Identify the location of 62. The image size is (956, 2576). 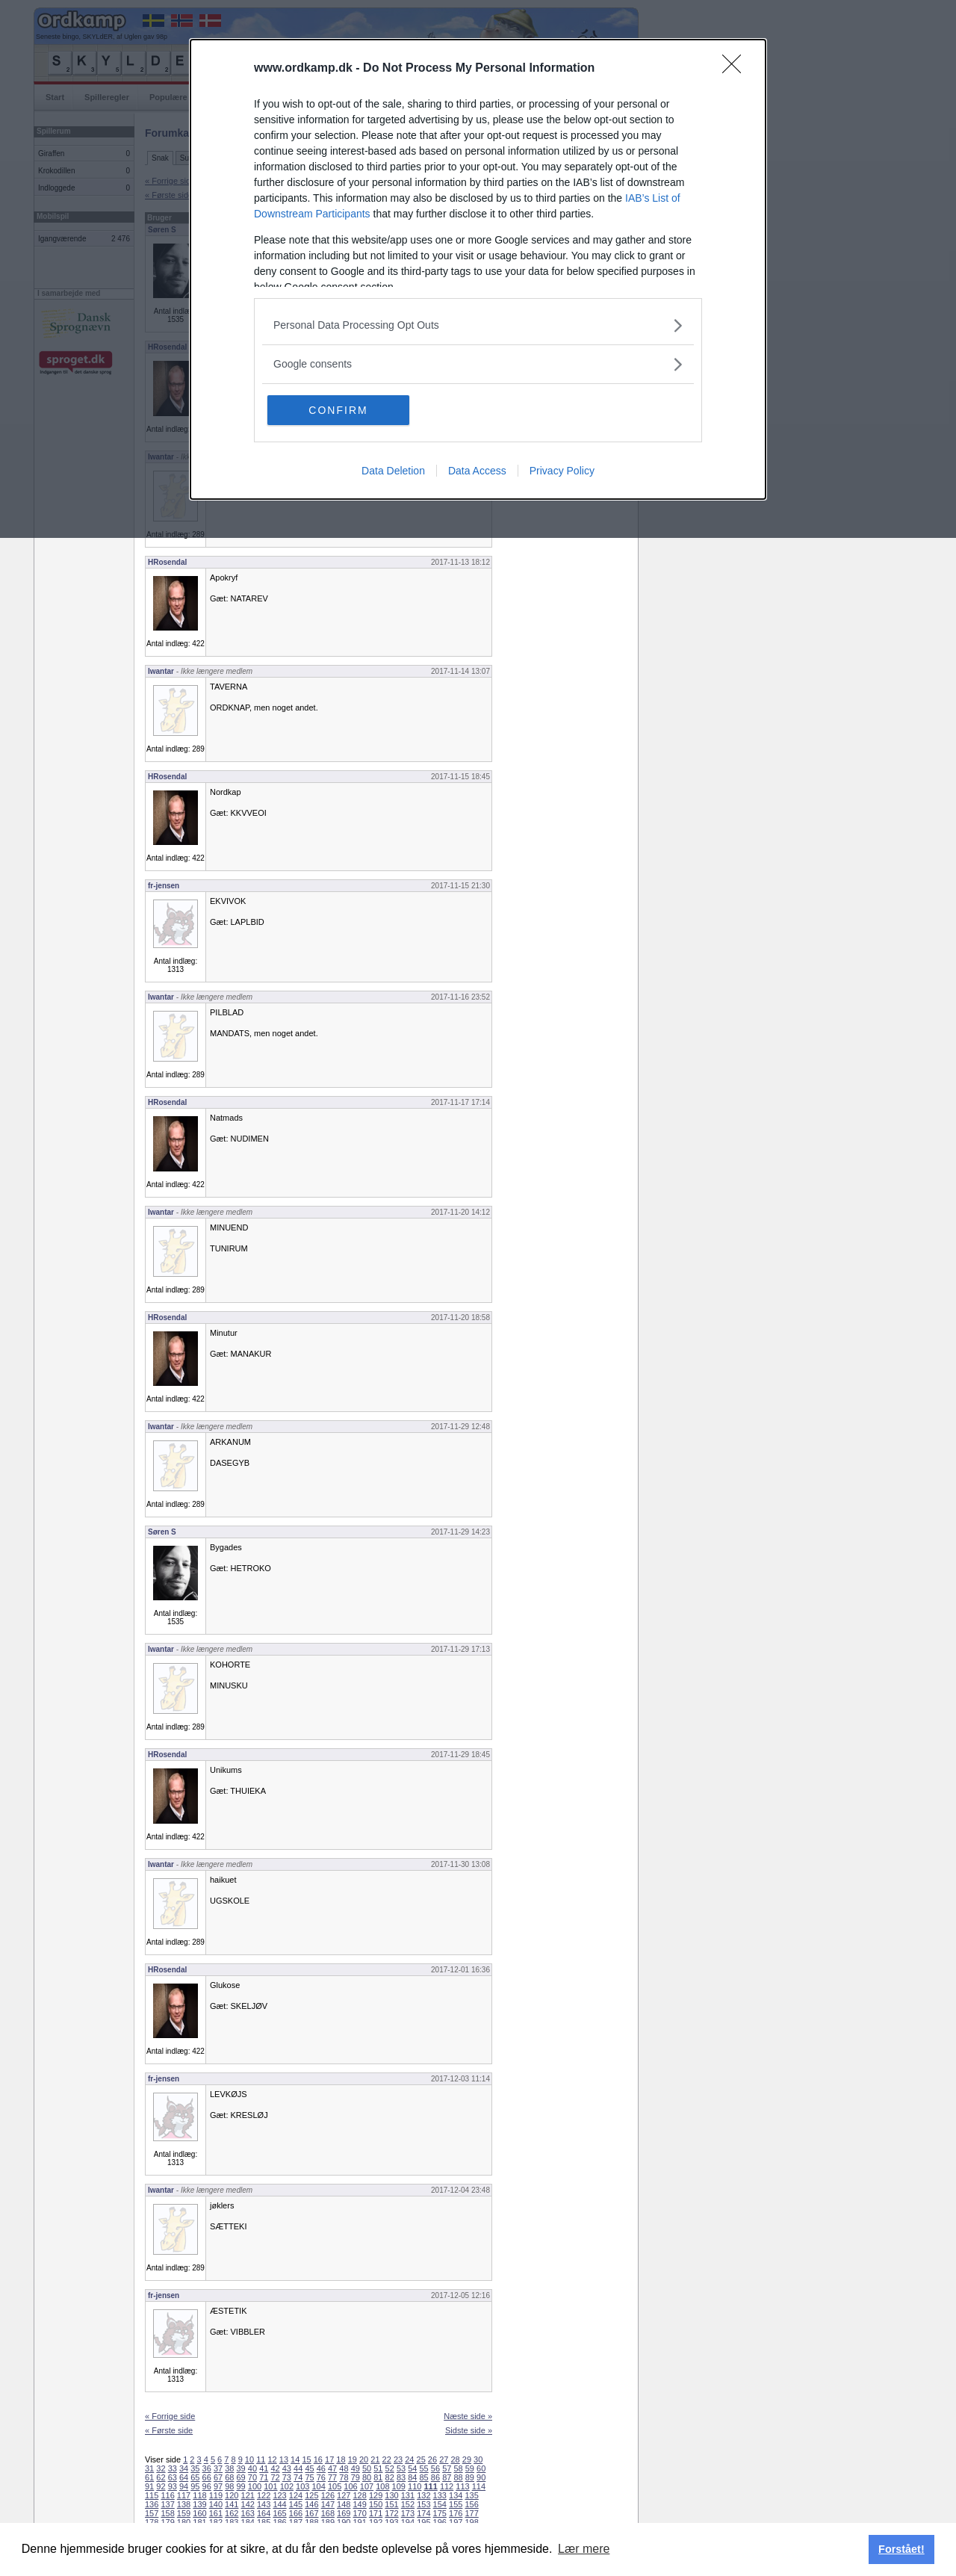
(160, 2477).